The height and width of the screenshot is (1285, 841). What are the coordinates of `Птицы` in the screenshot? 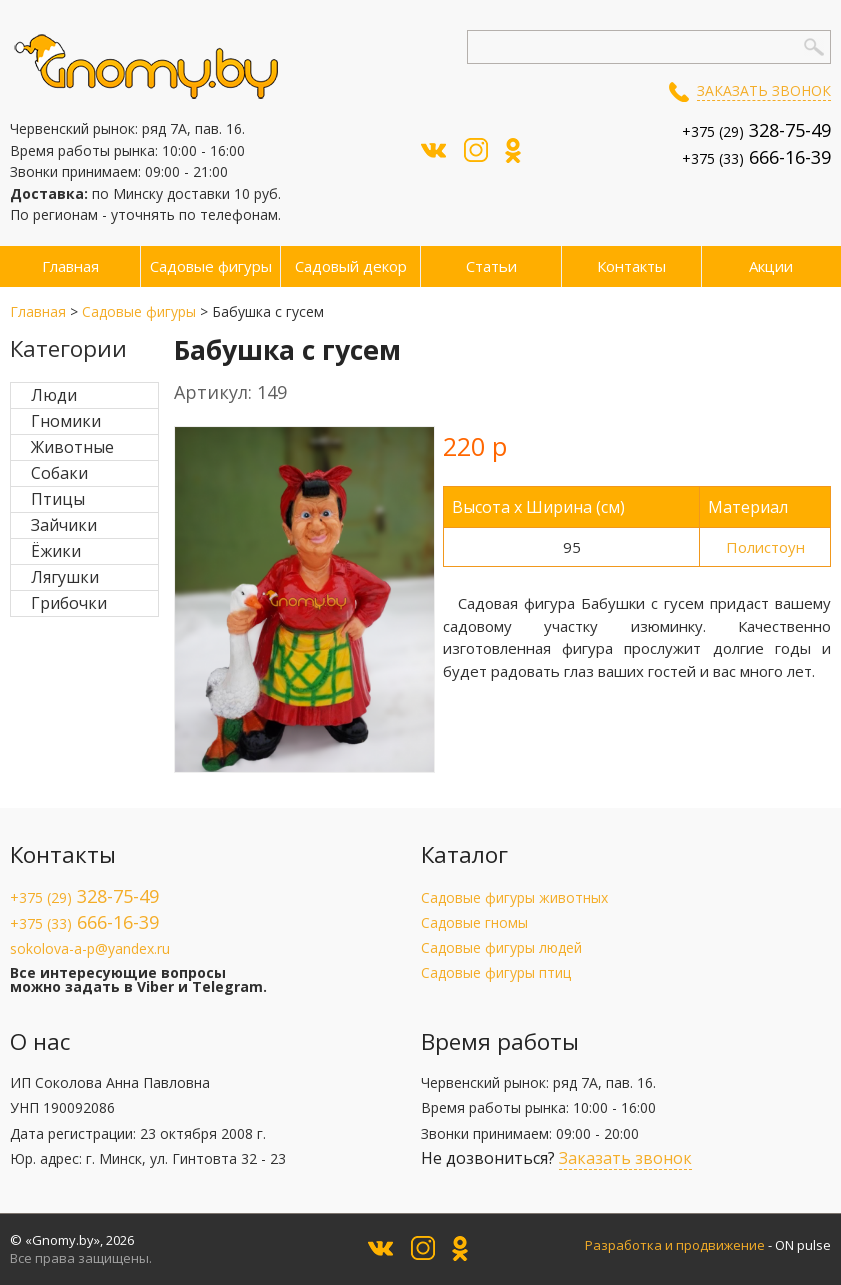 It's located at (58, 499).